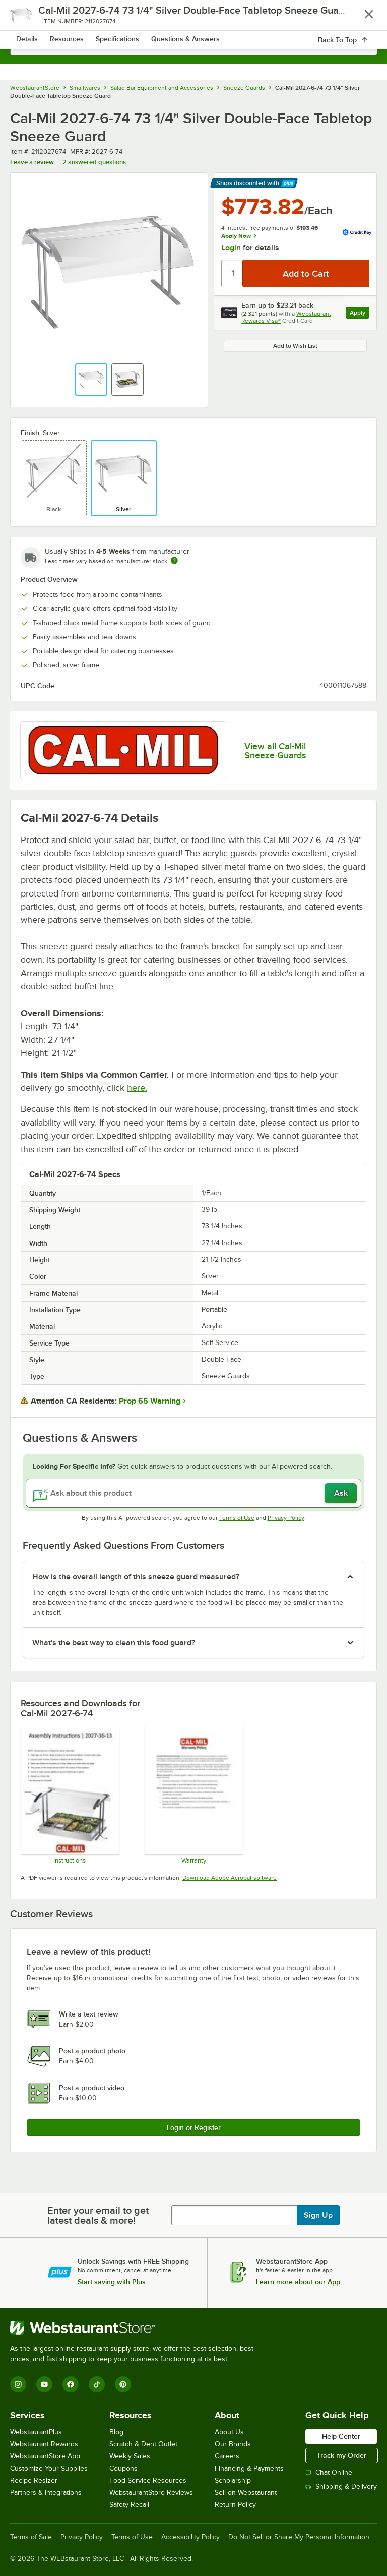 The image size is (387, 2576). What do you see at coordinates (174, 560) in the screenshot?
I see `[Estimated shipping time]` at bounding box center [174, 560].